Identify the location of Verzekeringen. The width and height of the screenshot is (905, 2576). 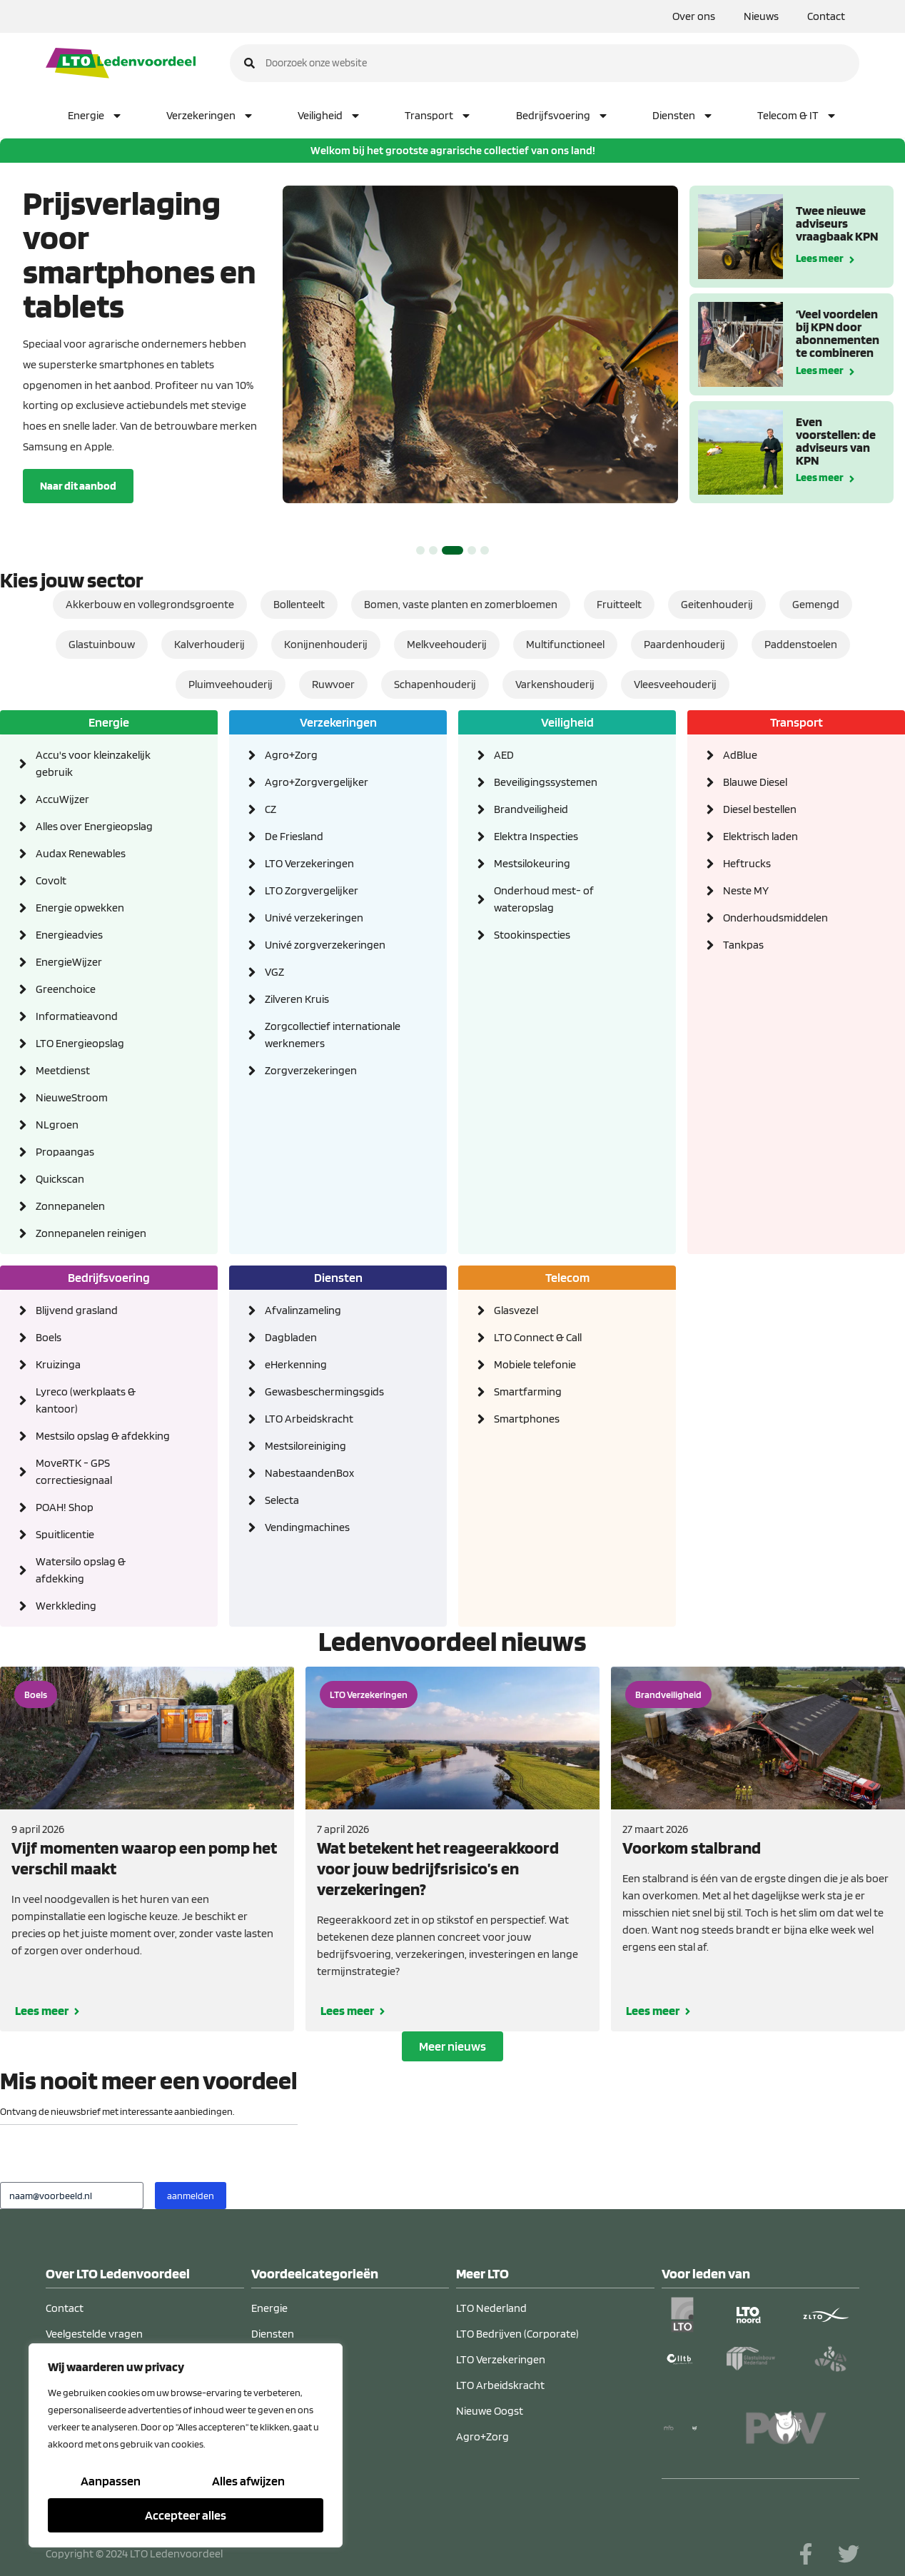
(210, 115).